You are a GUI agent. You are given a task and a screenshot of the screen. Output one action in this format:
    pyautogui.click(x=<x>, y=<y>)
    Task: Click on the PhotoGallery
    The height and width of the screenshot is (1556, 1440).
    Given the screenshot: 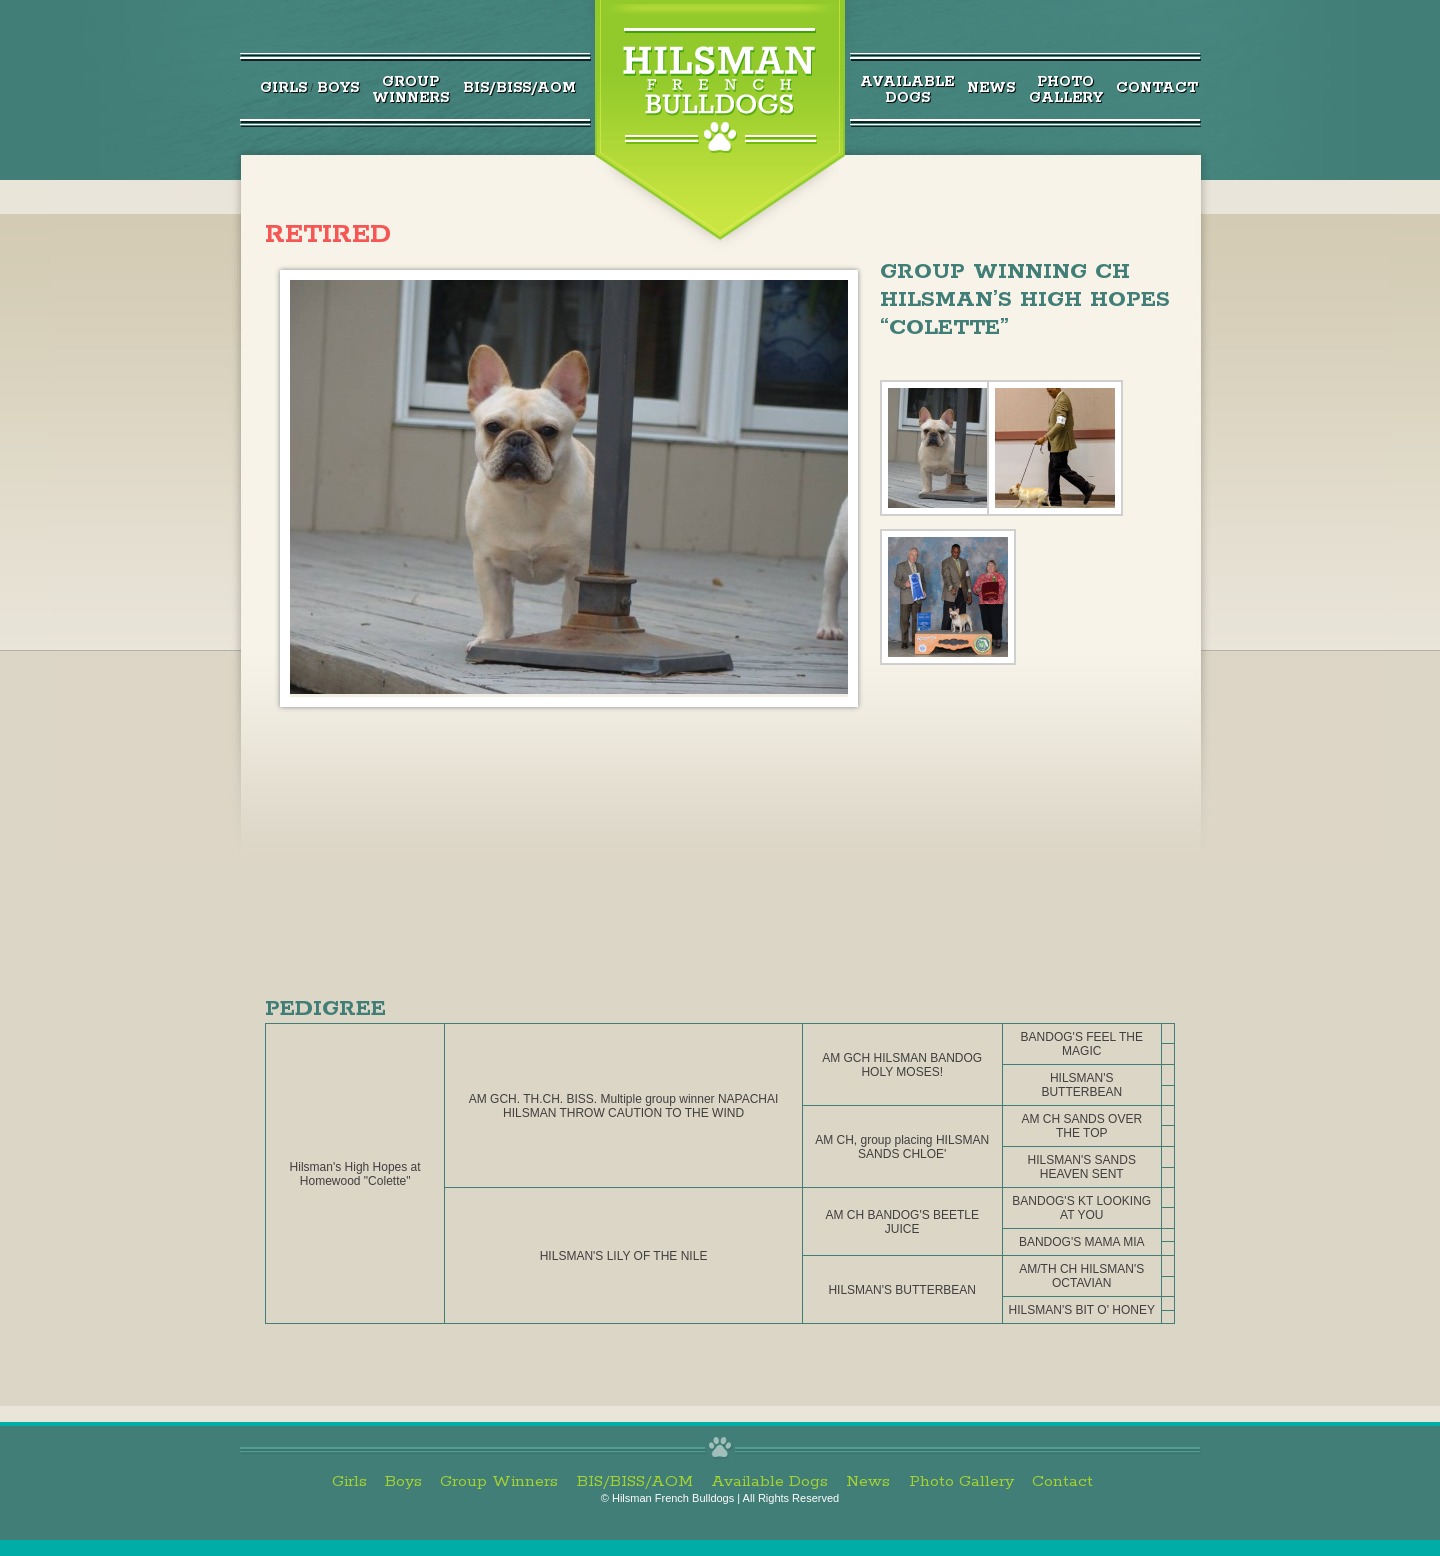 What is the action you would take?
    pyautogui.click(x=1066, y=90)
    